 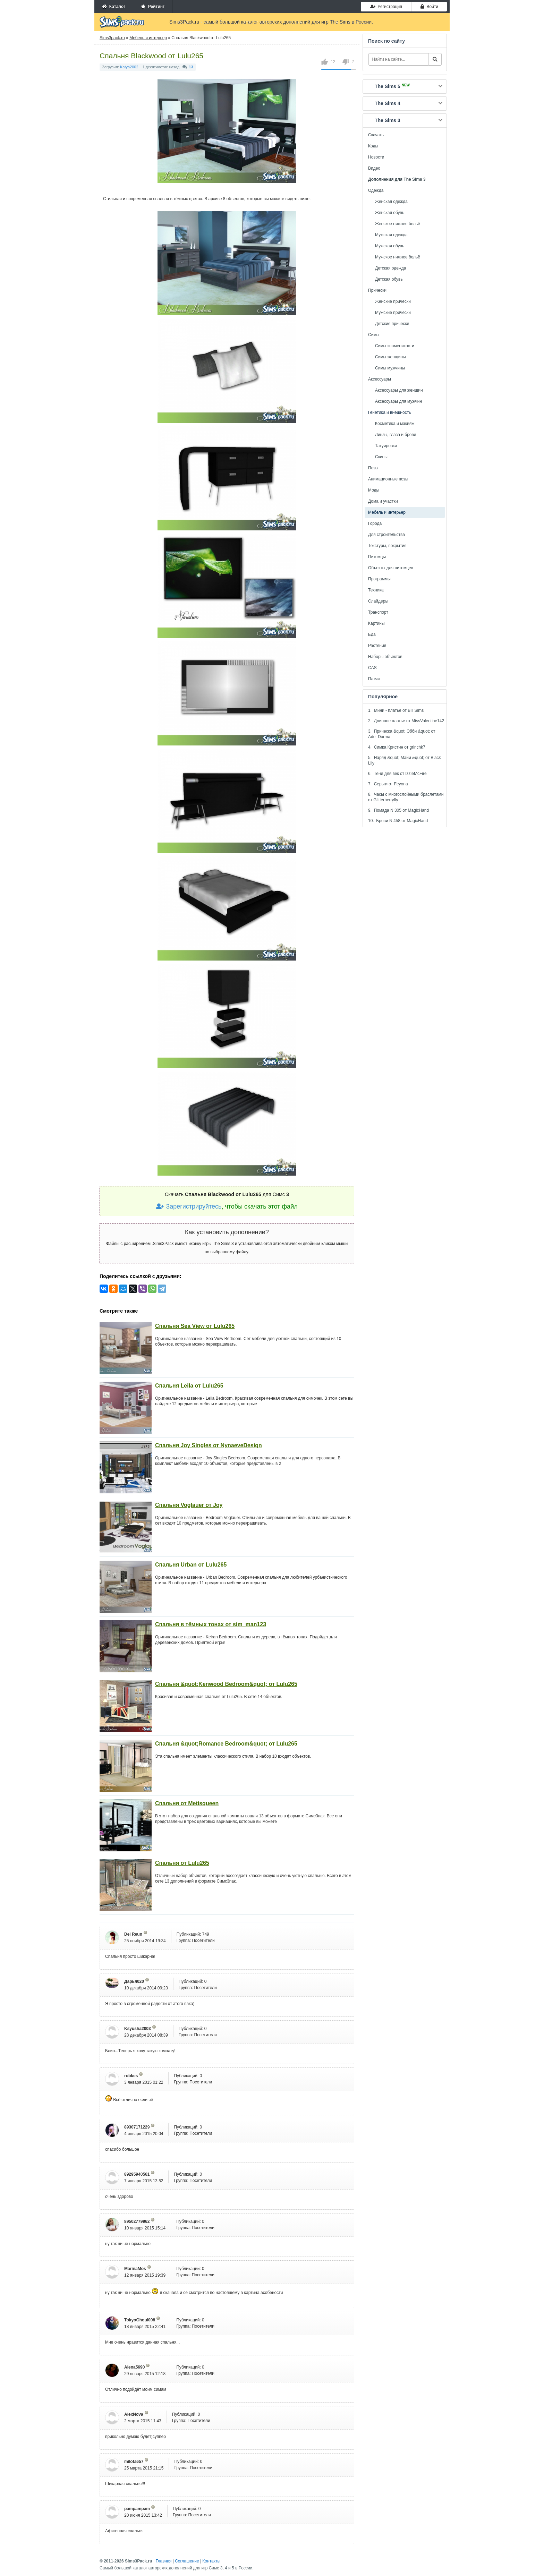 I want to click on Текстуры, покрытия, so click(x=387, y=545).